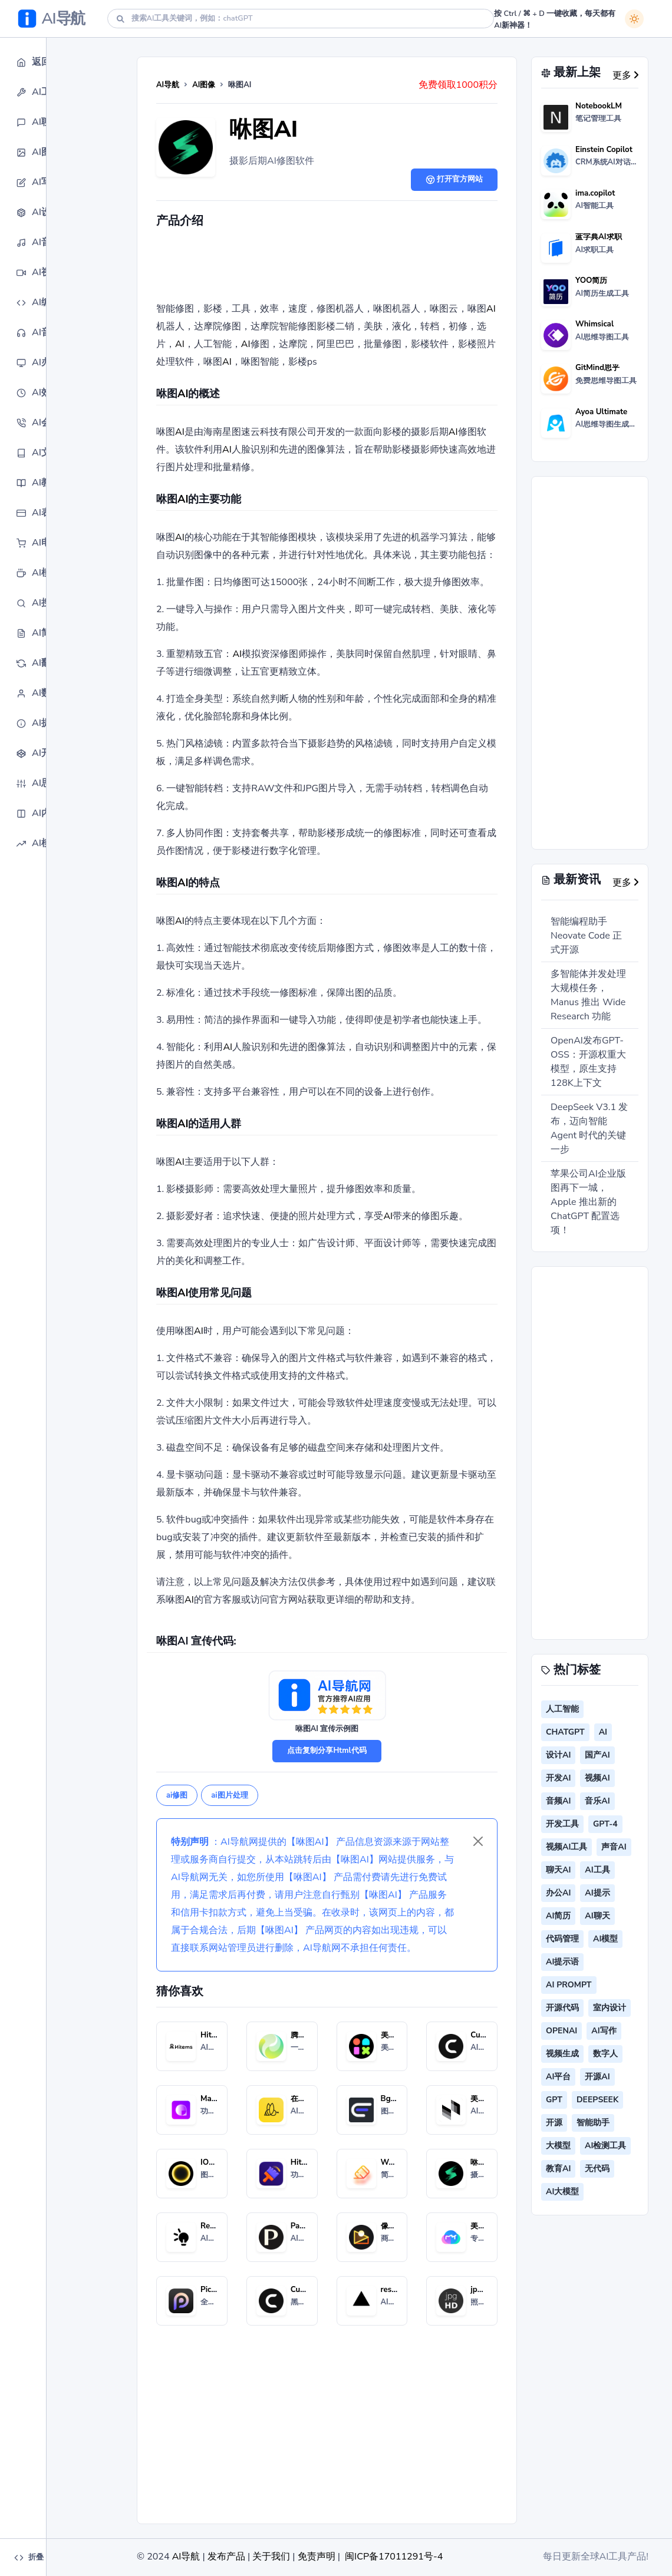 The height and width of the screenshot is (2576, 672). What do you see at coordinates (604, 149) in the screenshot?
I see `Einstein Copilot` at bounding box center [604, 149].